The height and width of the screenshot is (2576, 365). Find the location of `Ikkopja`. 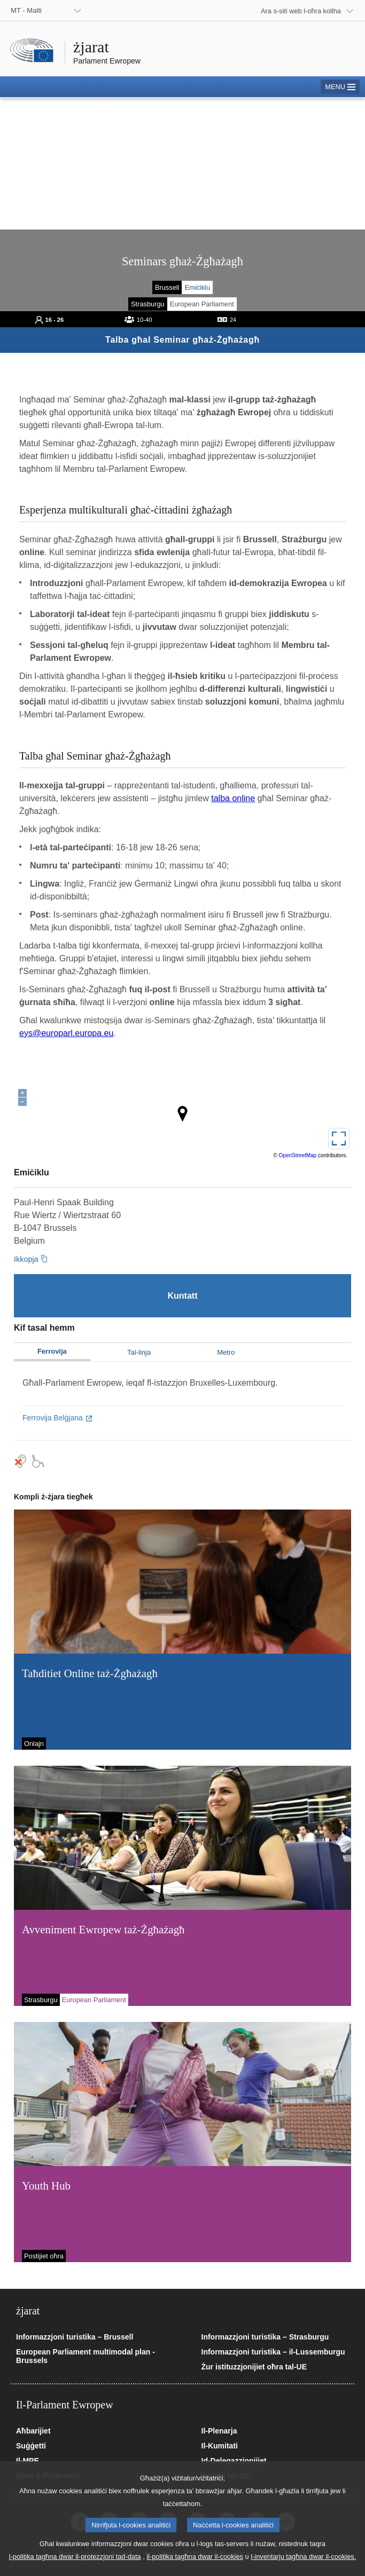

Ikkopja is located at coordinates (26, 1259).